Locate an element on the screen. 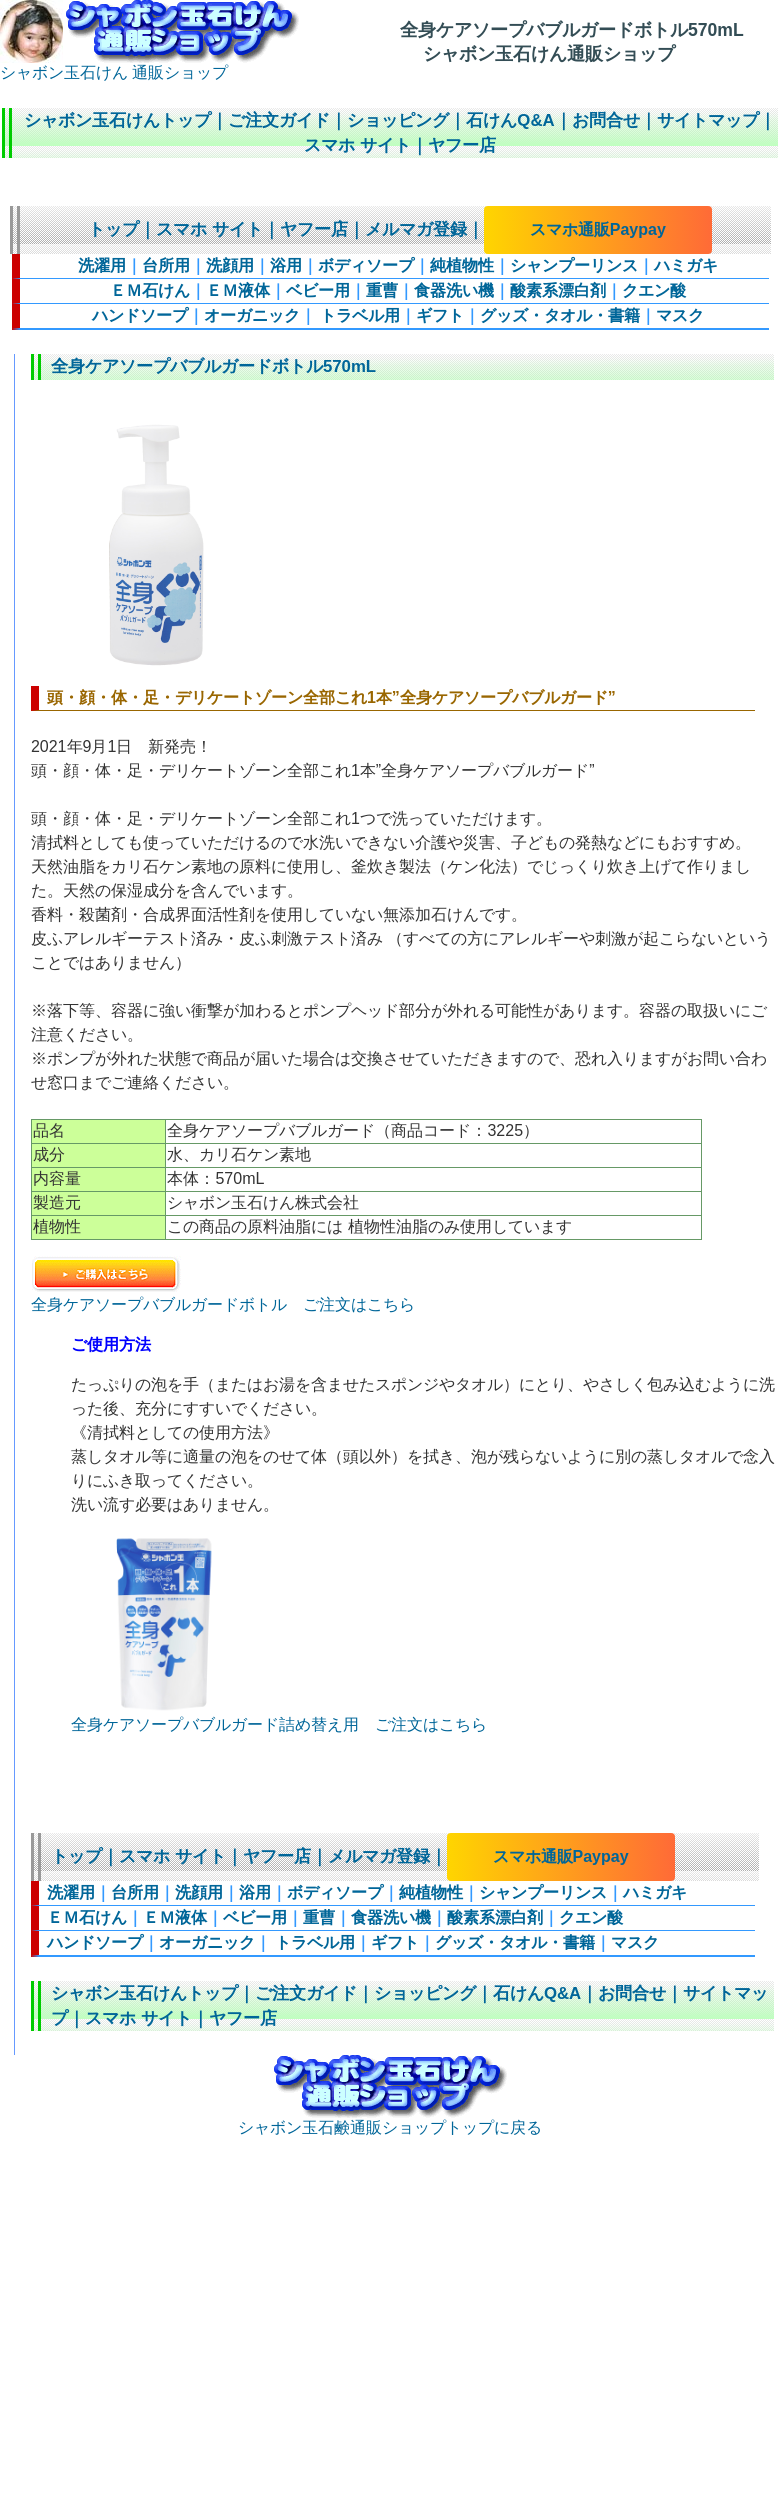  オーガニック is located at coordinates (252, 315).